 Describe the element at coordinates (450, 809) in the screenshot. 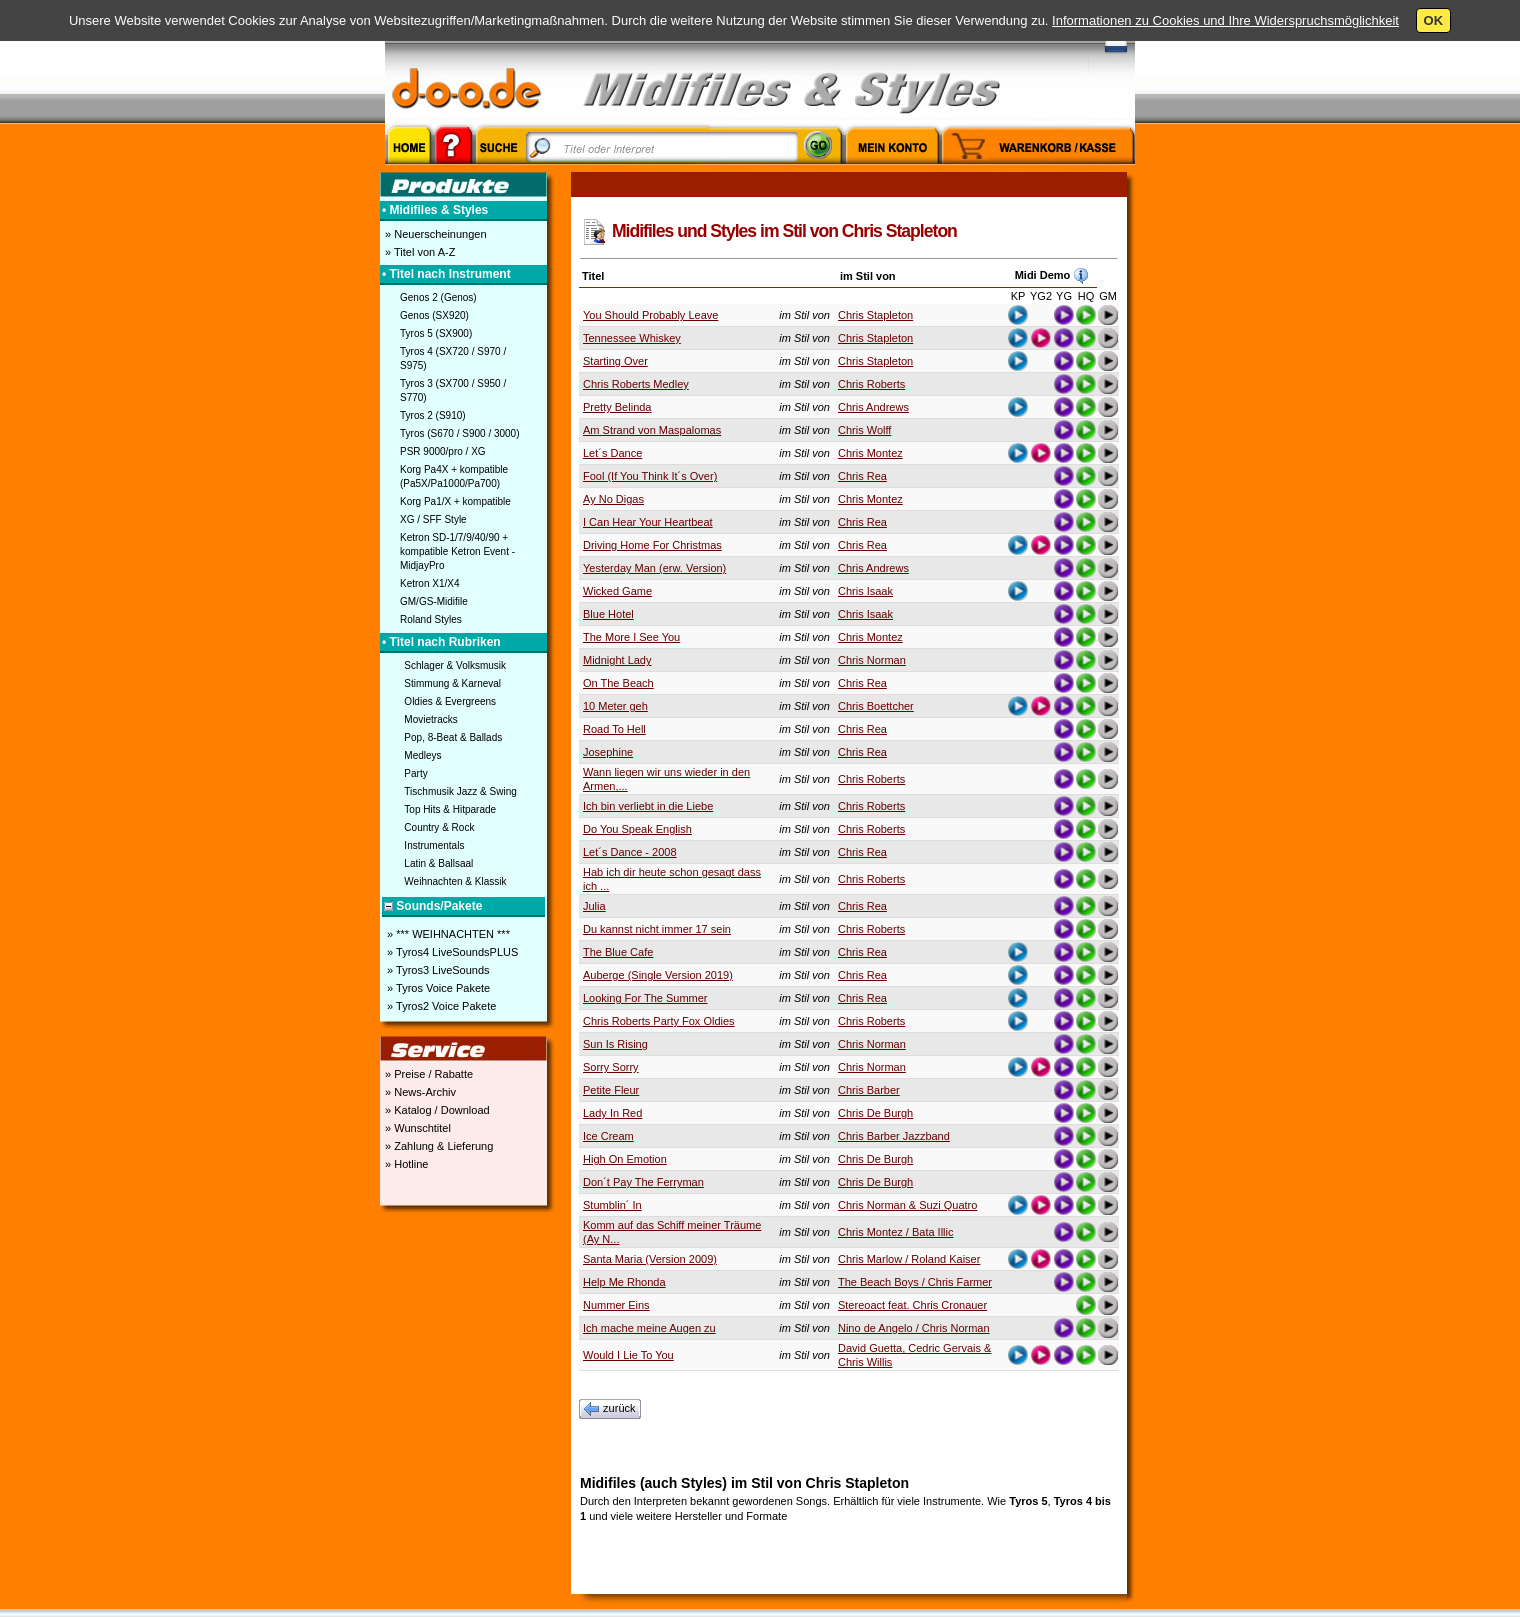

I see `Top Hits & Hitparade` at that location.